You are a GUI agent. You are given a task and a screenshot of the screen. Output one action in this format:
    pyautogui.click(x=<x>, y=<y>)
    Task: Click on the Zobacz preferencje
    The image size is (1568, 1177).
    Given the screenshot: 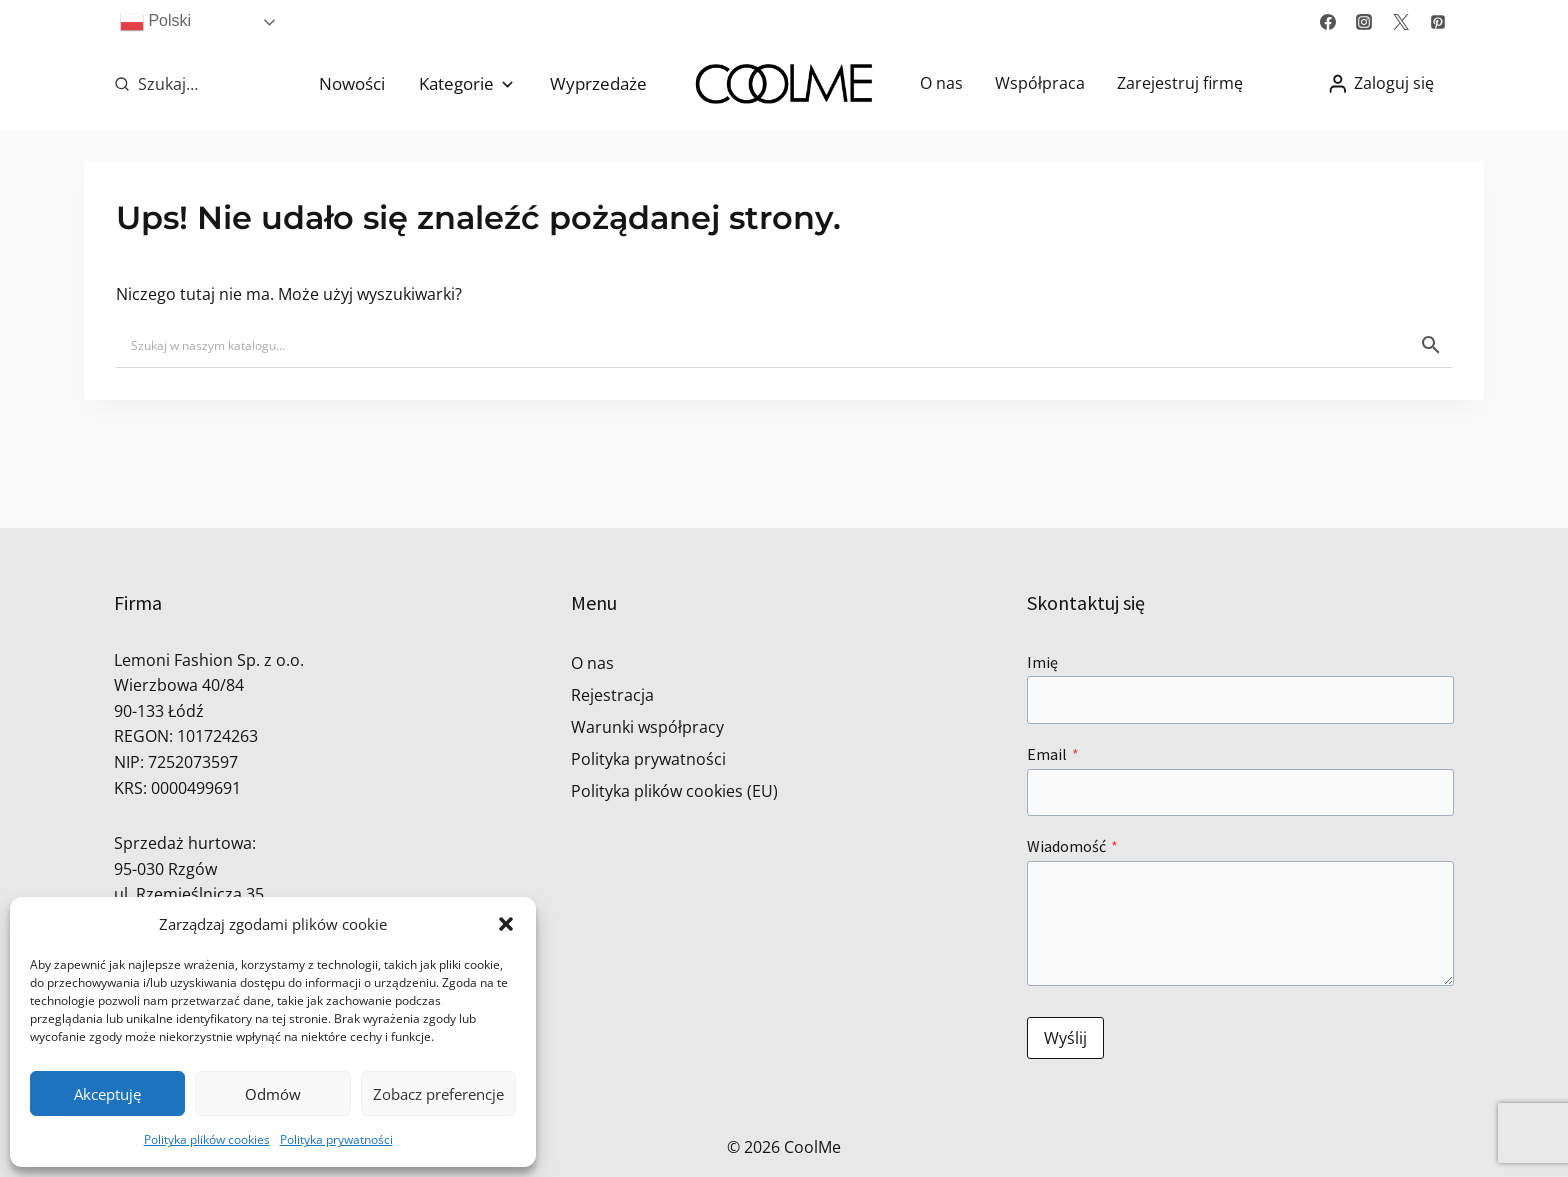 What is the action you would take?
    pyautogui.click(x=438, y=1094)
    